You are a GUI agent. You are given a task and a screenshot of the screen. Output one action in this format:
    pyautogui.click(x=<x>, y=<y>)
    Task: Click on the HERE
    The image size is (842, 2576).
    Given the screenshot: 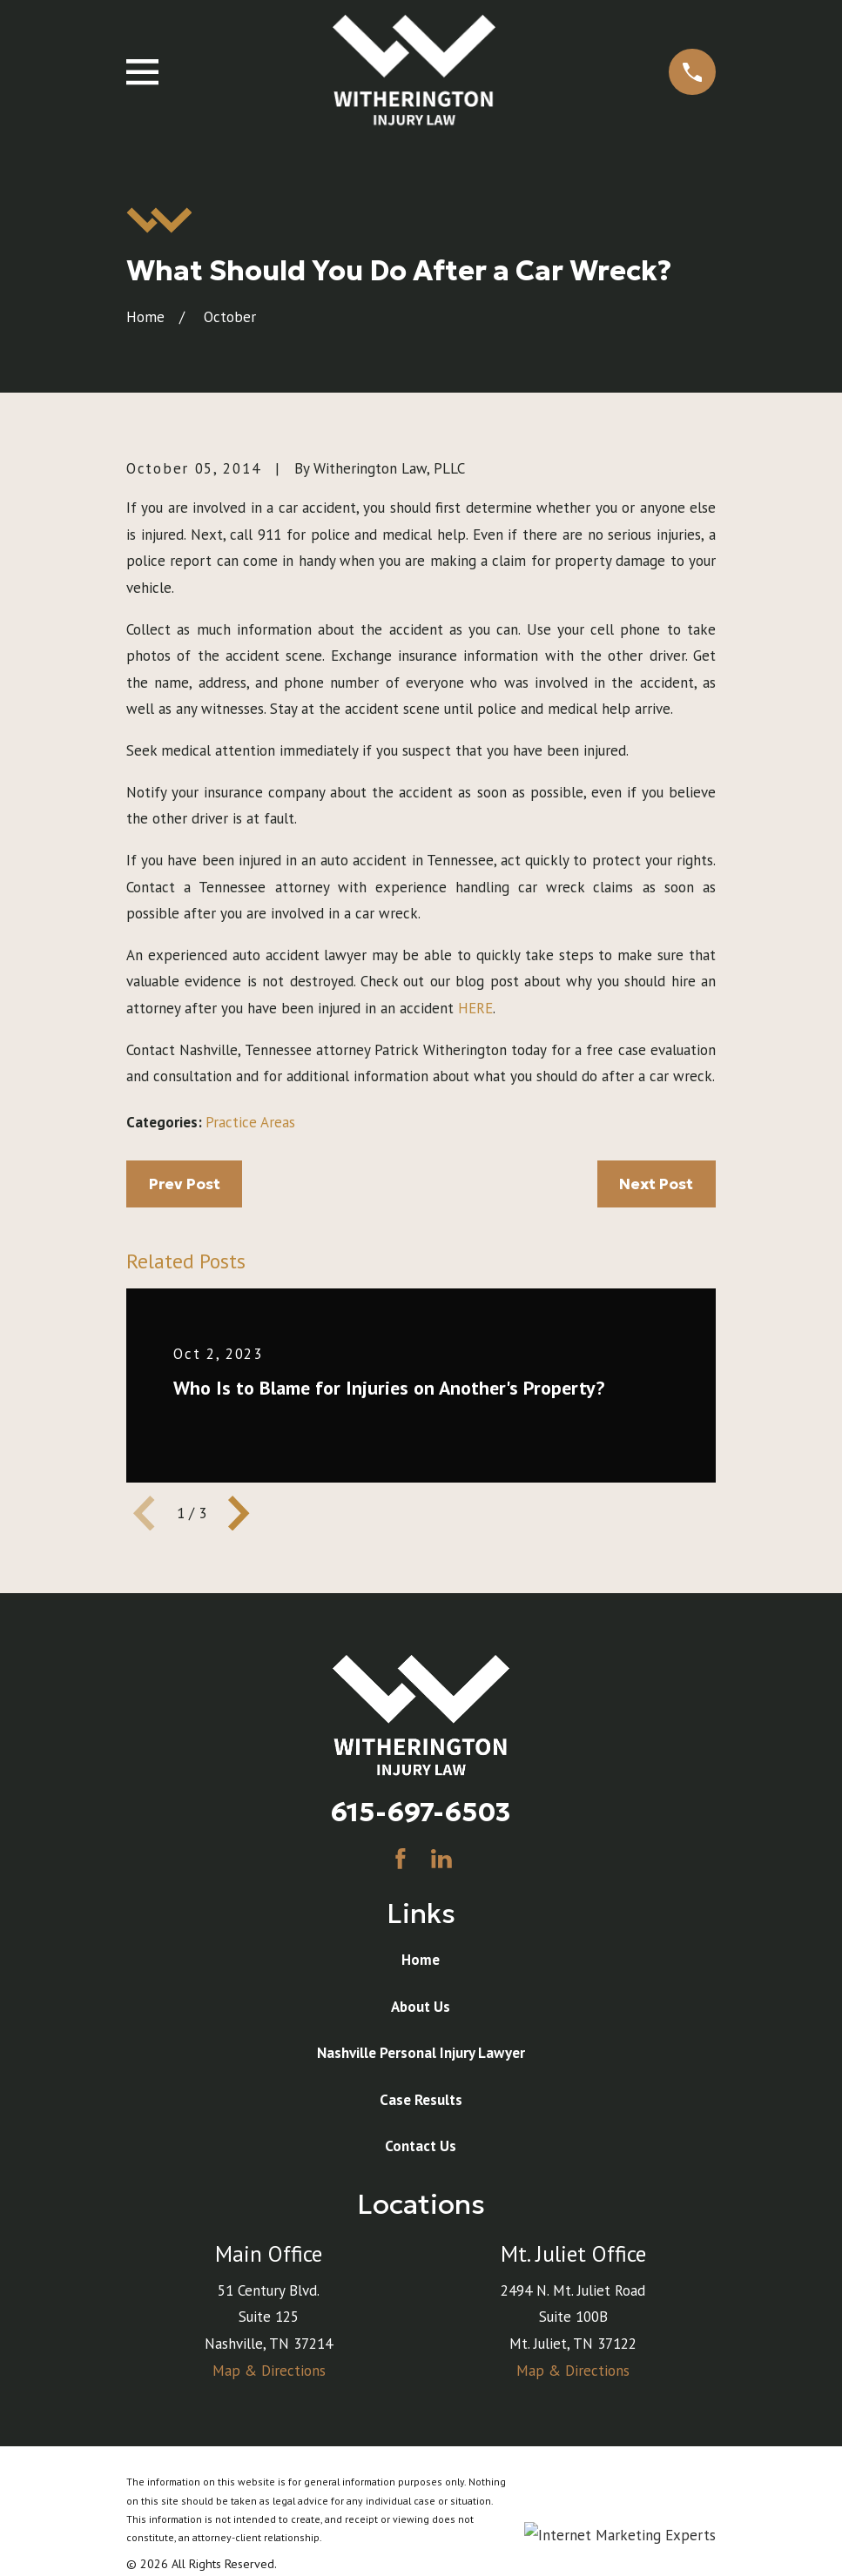 What is the action you would take?
    pyautogui.click(x=475, y=1008)
    